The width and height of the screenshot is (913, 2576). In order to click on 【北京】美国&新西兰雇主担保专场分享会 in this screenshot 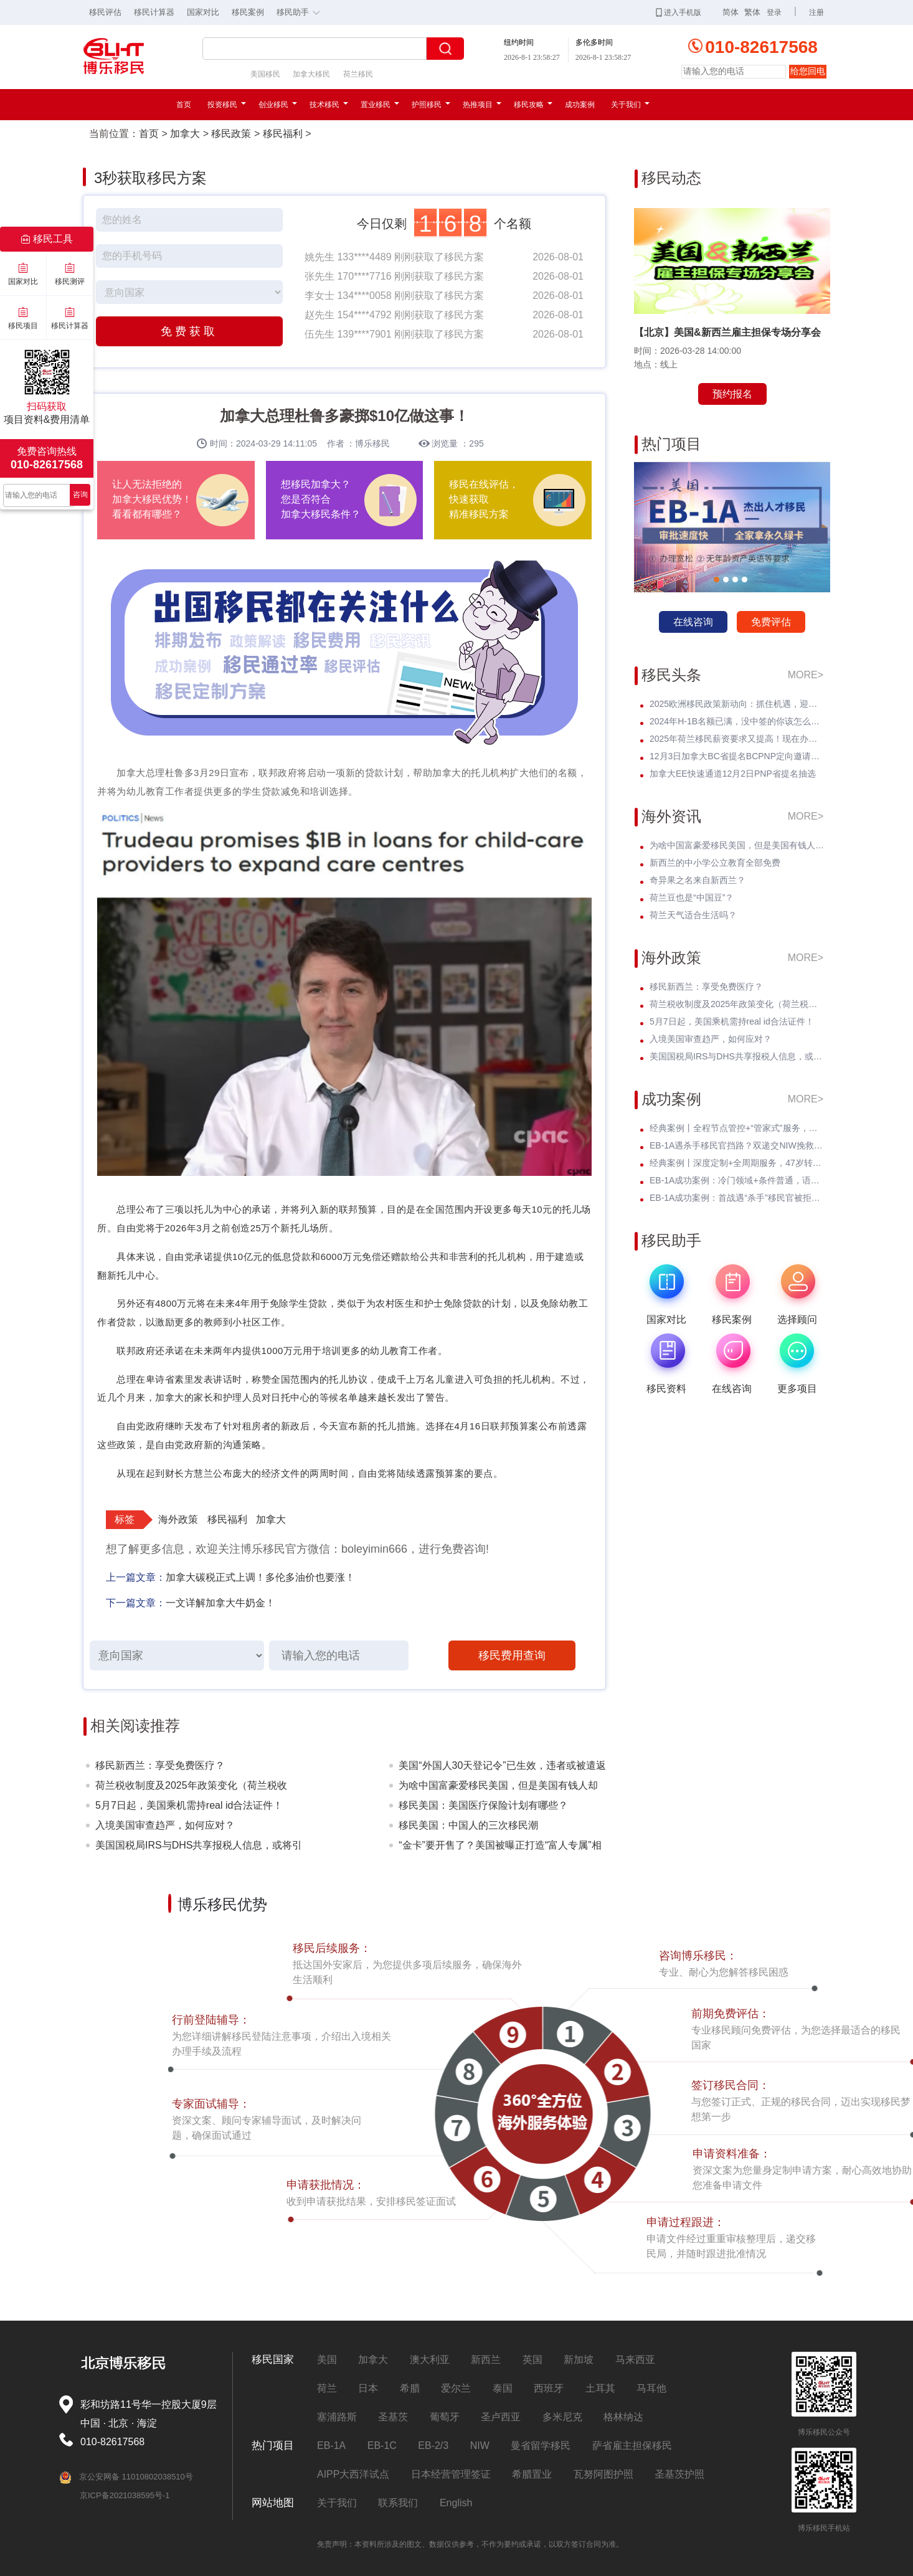, I will do `click(727, 332)`.